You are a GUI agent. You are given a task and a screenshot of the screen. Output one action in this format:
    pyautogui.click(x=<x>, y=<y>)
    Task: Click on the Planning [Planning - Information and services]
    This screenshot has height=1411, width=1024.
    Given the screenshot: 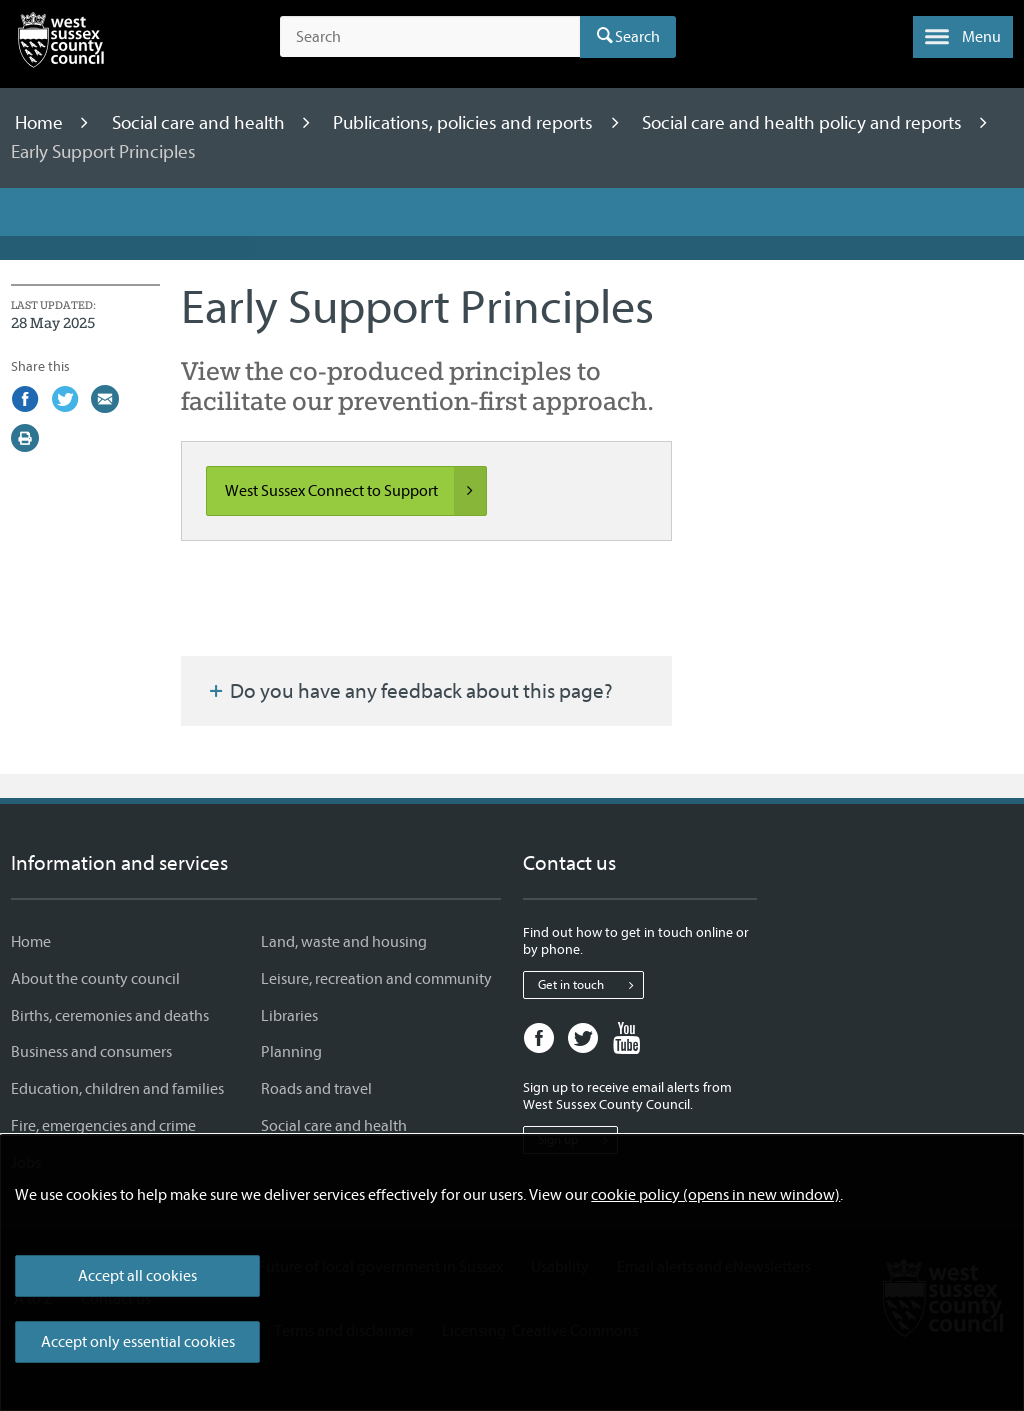 What is the action you would take?
    pyautogui.click(x=291, y=1052)
    